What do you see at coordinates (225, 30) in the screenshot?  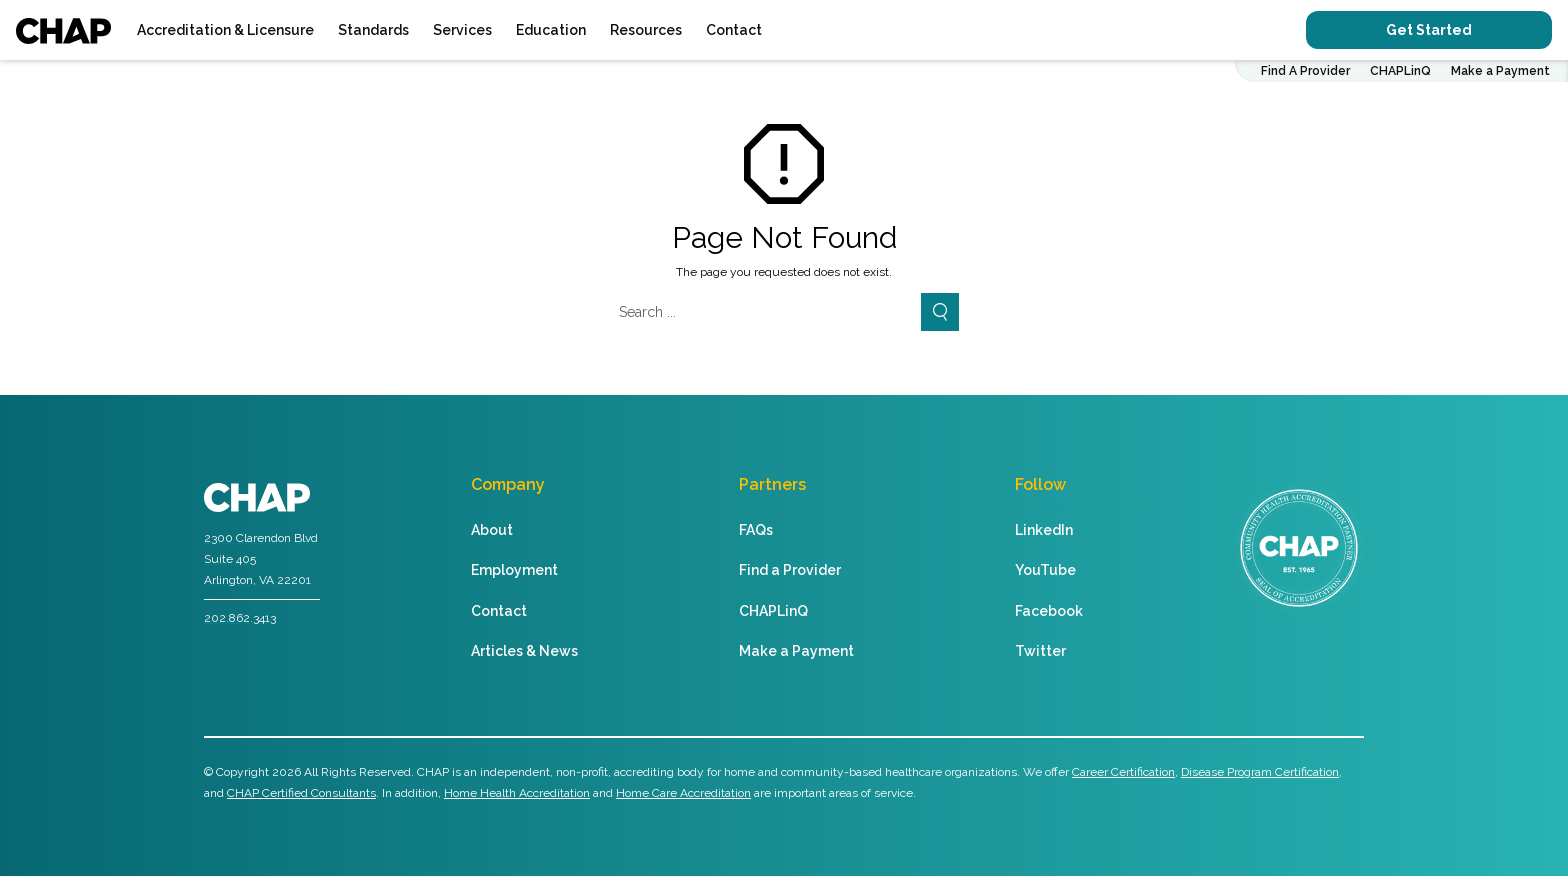 I see `Accreditation & Licensure` at bounding box center [225, 30].